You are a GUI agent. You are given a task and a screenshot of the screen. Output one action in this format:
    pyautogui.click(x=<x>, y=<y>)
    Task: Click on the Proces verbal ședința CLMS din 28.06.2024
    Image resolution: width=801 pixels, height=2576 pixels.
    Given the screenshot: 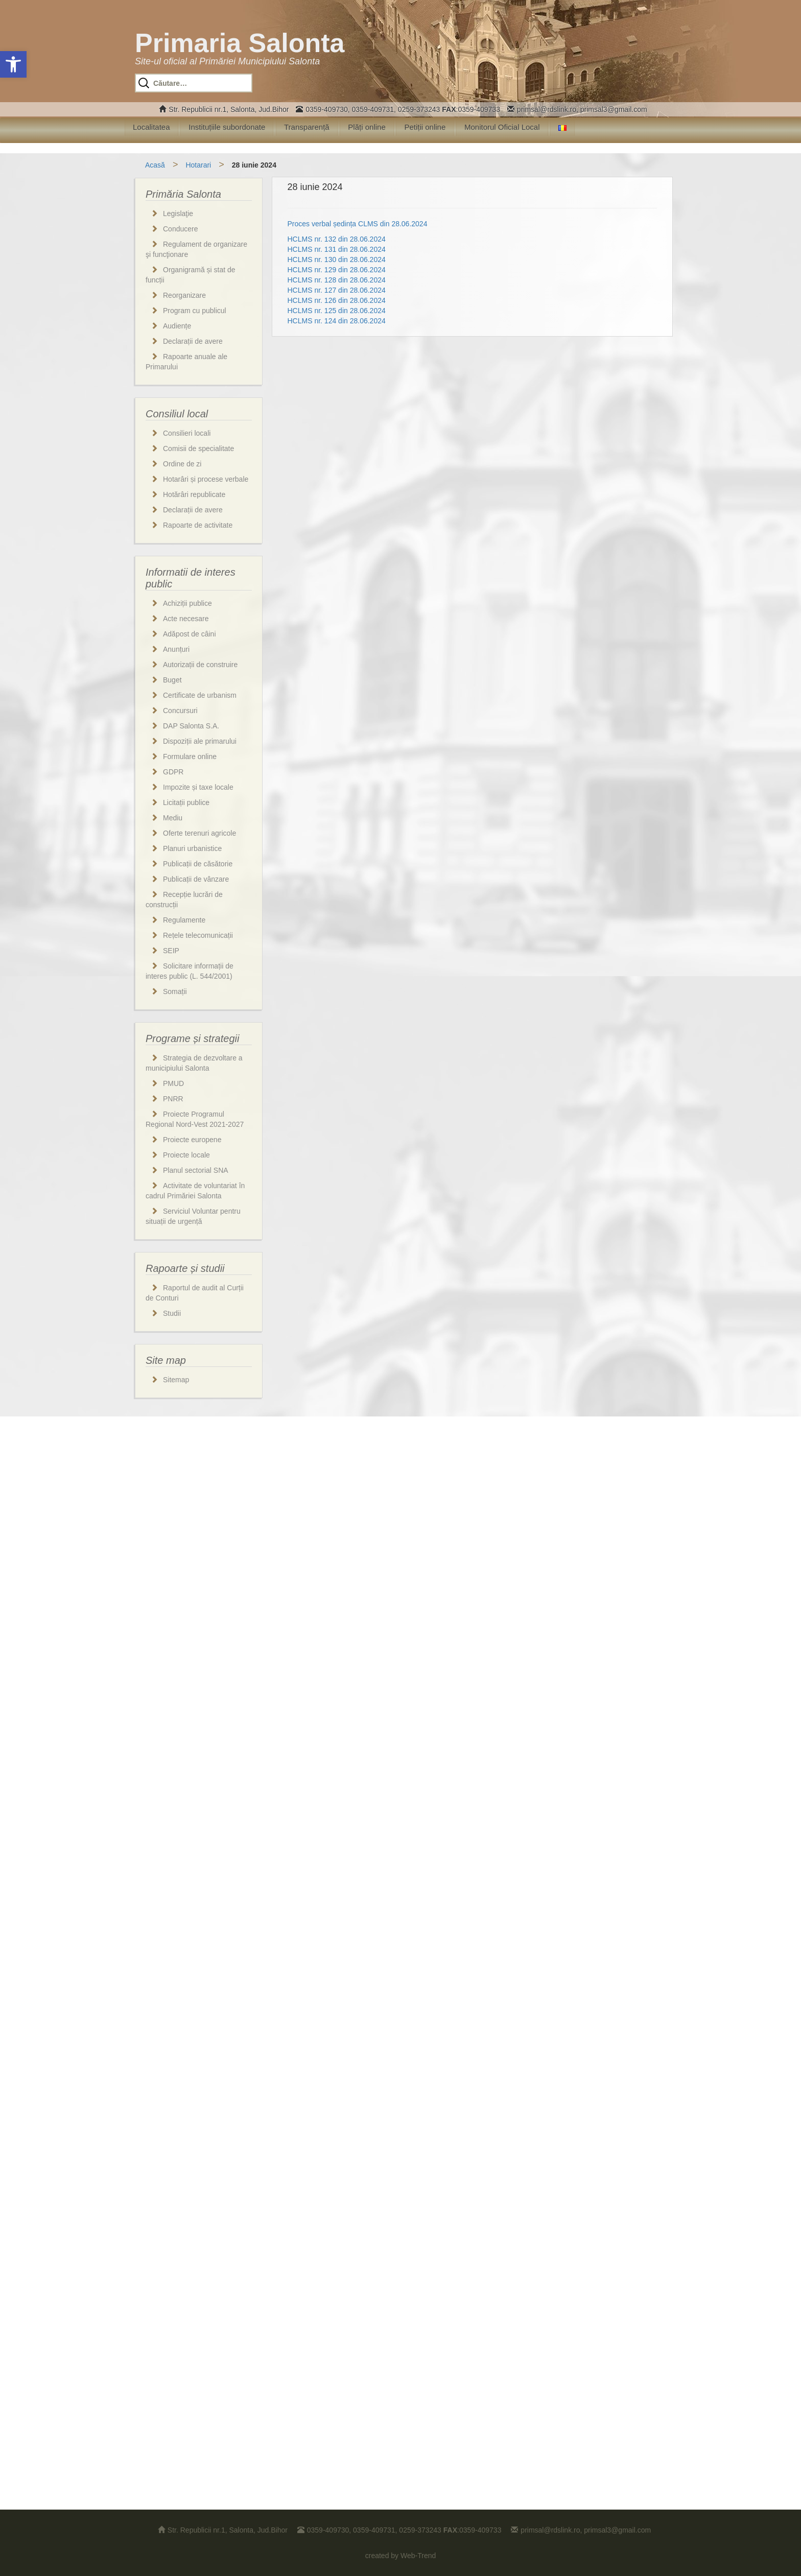 What is the action you would take?
    pyautogui.click(x=358, y=224)
    